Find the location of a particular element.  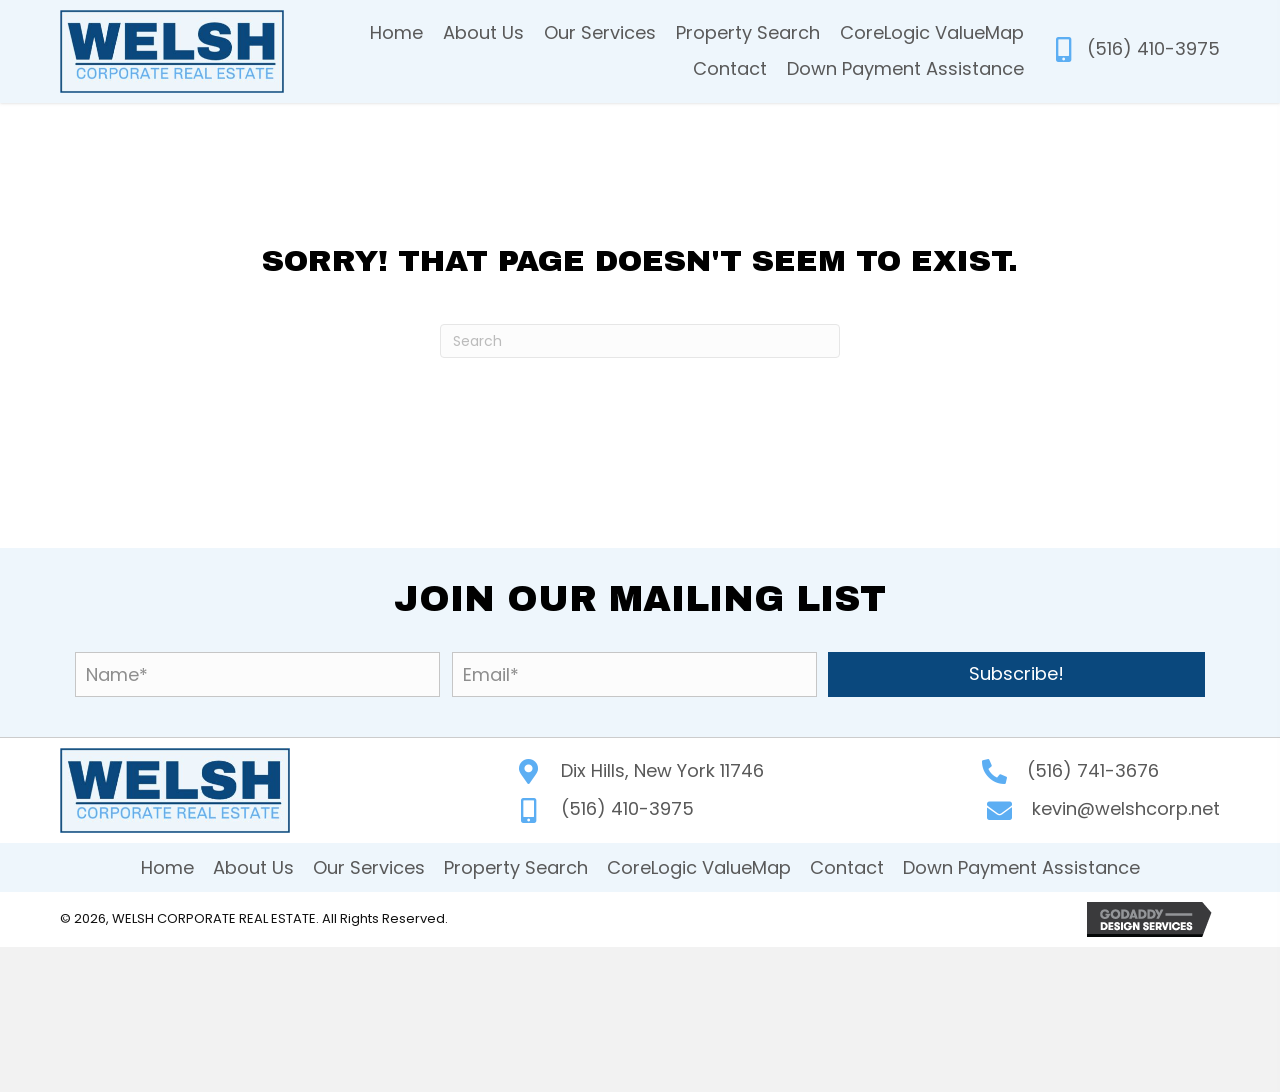

Dix Hills, New York 11746 is located at coordinates (662, 770).